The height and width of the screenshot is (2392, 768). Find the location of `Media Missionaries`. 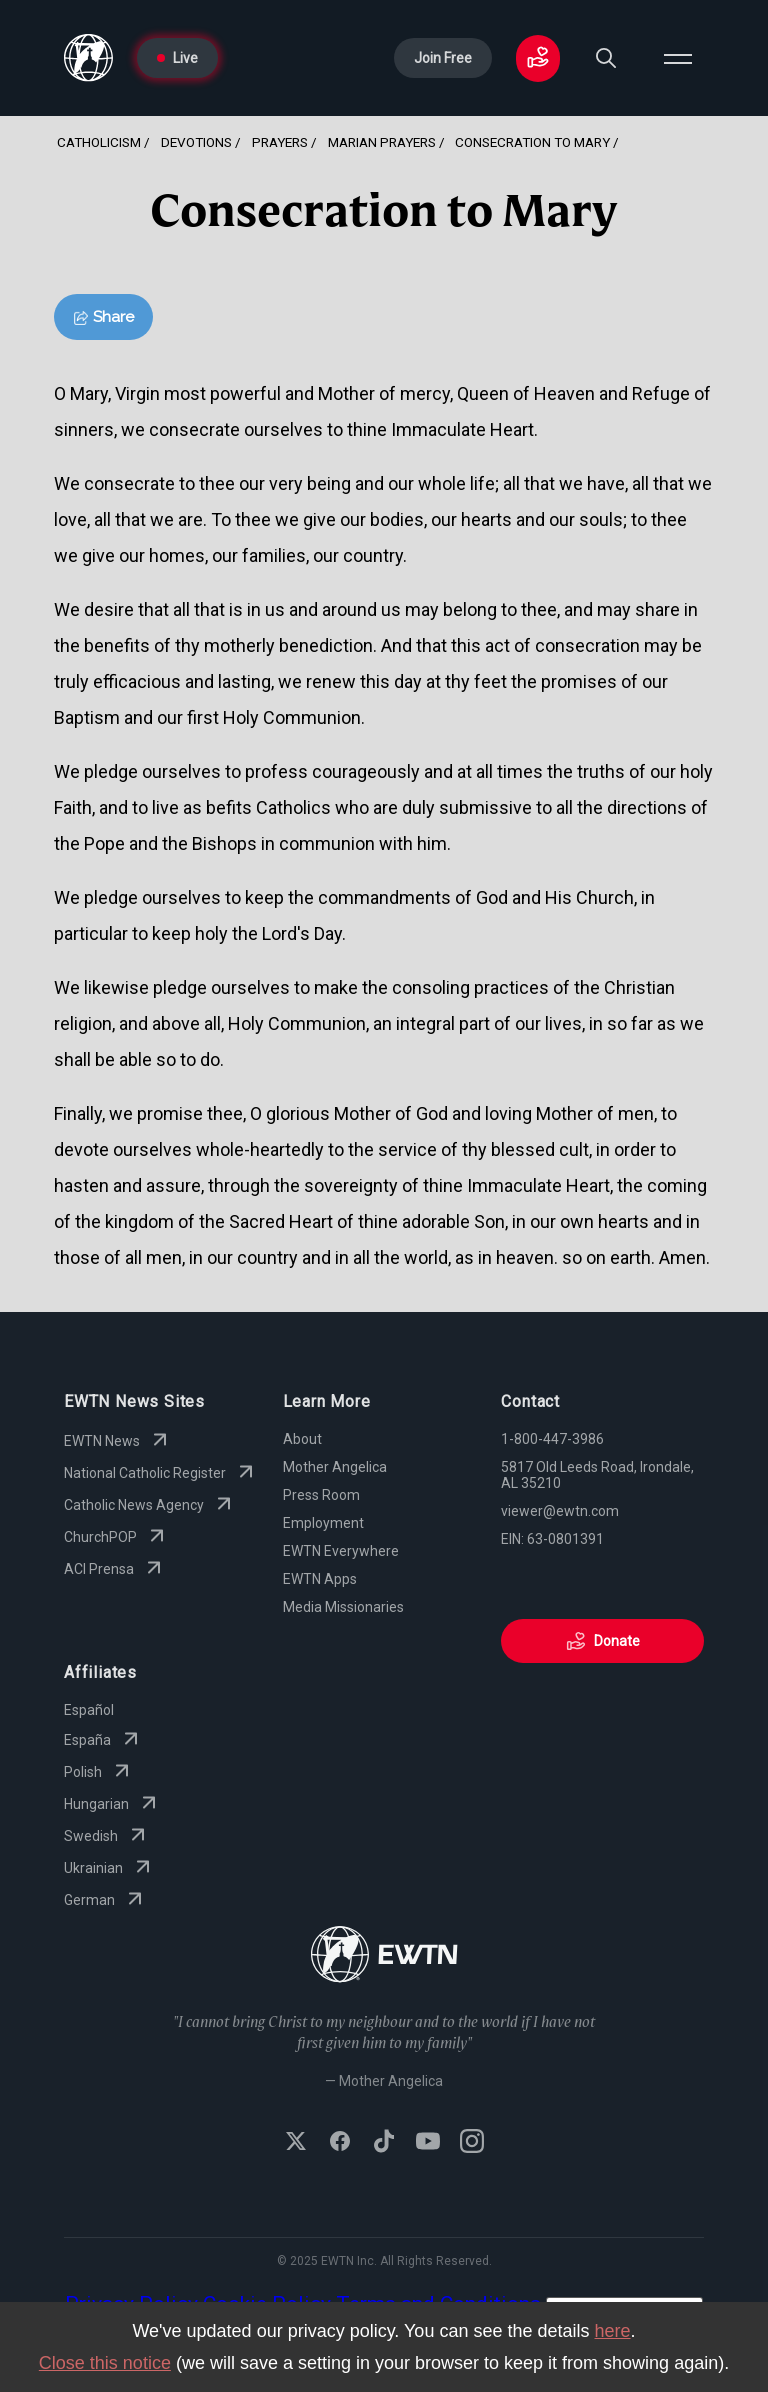

Media Missionaries is located at coordinates (343, 1607).